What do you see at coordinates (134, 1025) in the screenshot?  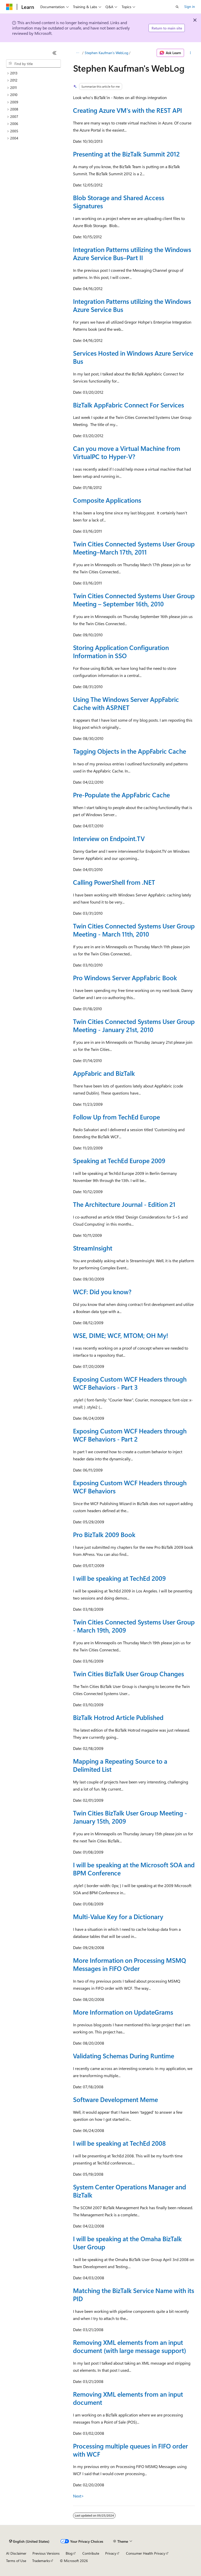 I see `Twin Cities Connected Systems User Group Meeting - January 21st, 2010` at bounding box center [134, 1025].